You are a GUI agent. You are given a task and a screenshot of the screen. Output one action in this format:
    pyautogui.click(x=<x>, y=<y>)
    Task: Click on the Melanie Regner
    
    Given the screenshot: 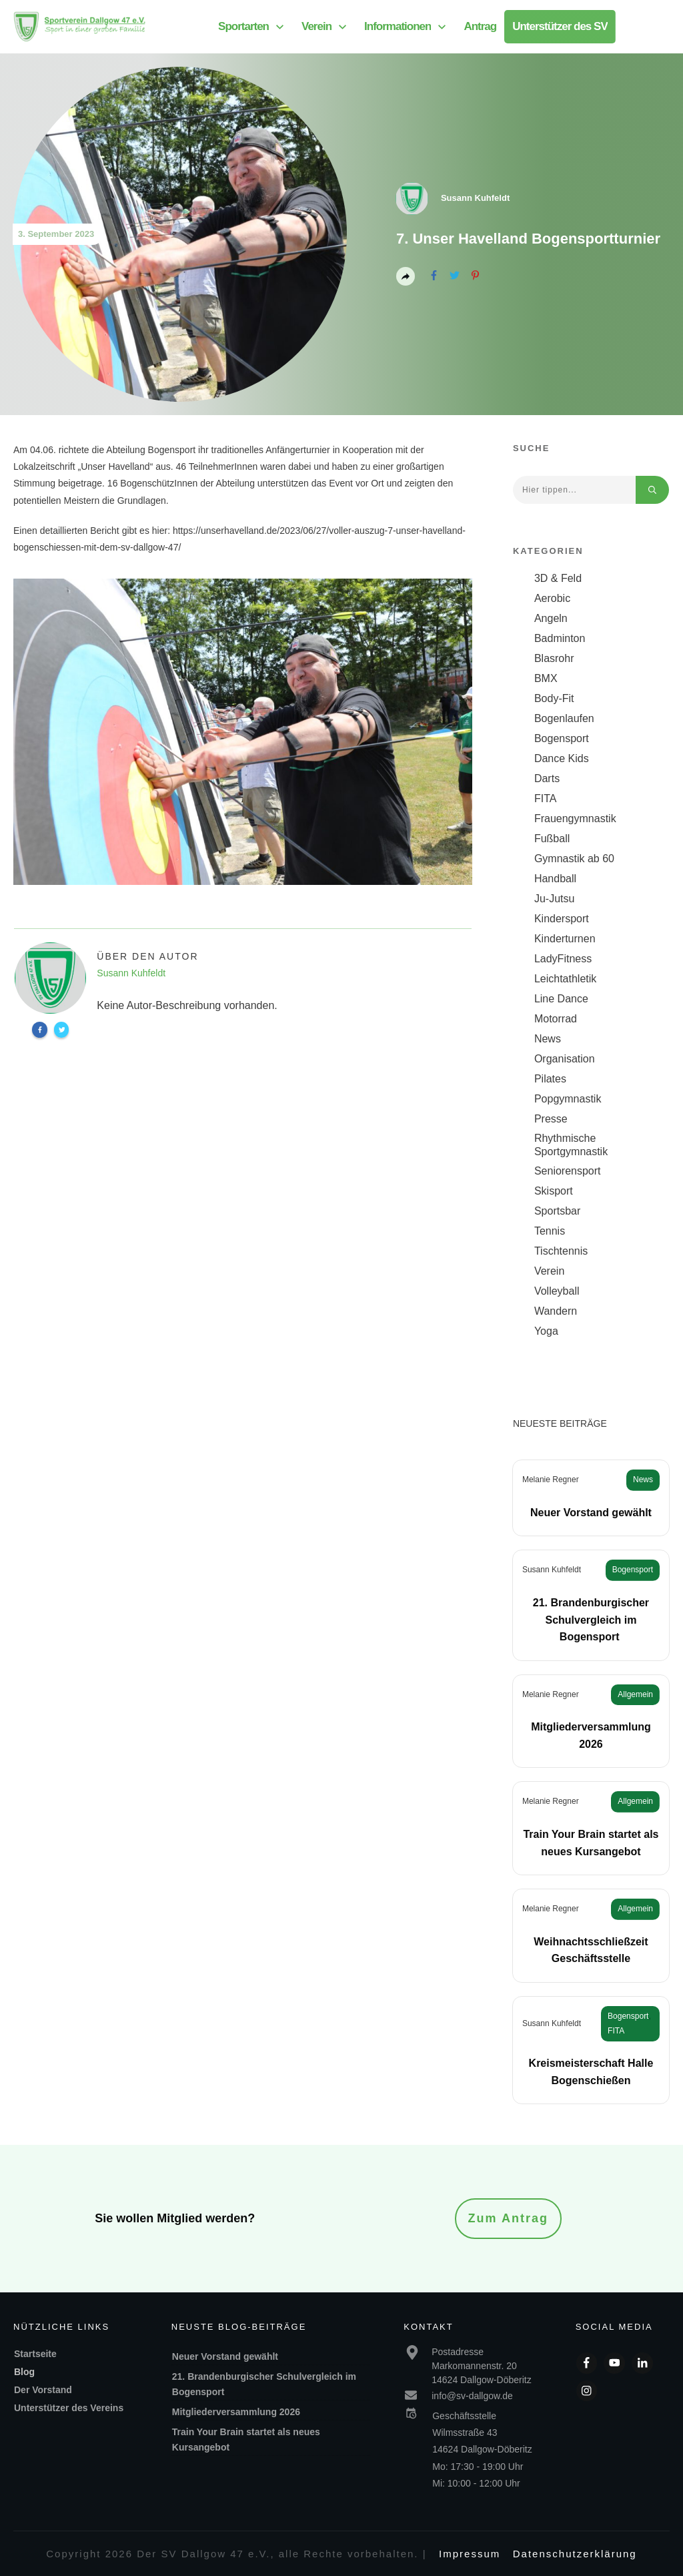 What is the action you would take?
    pyautogui.click(x=550, y=1479)
    